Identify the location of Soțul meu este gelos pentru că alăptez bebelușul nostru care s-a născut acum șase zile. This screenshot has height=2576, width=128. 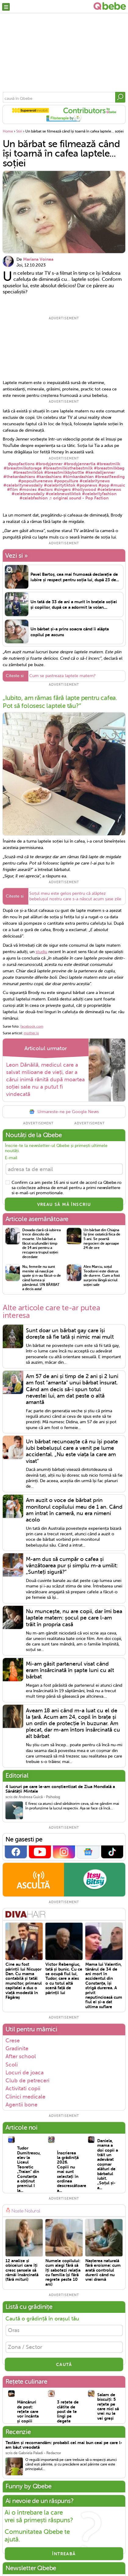
(75, 897).